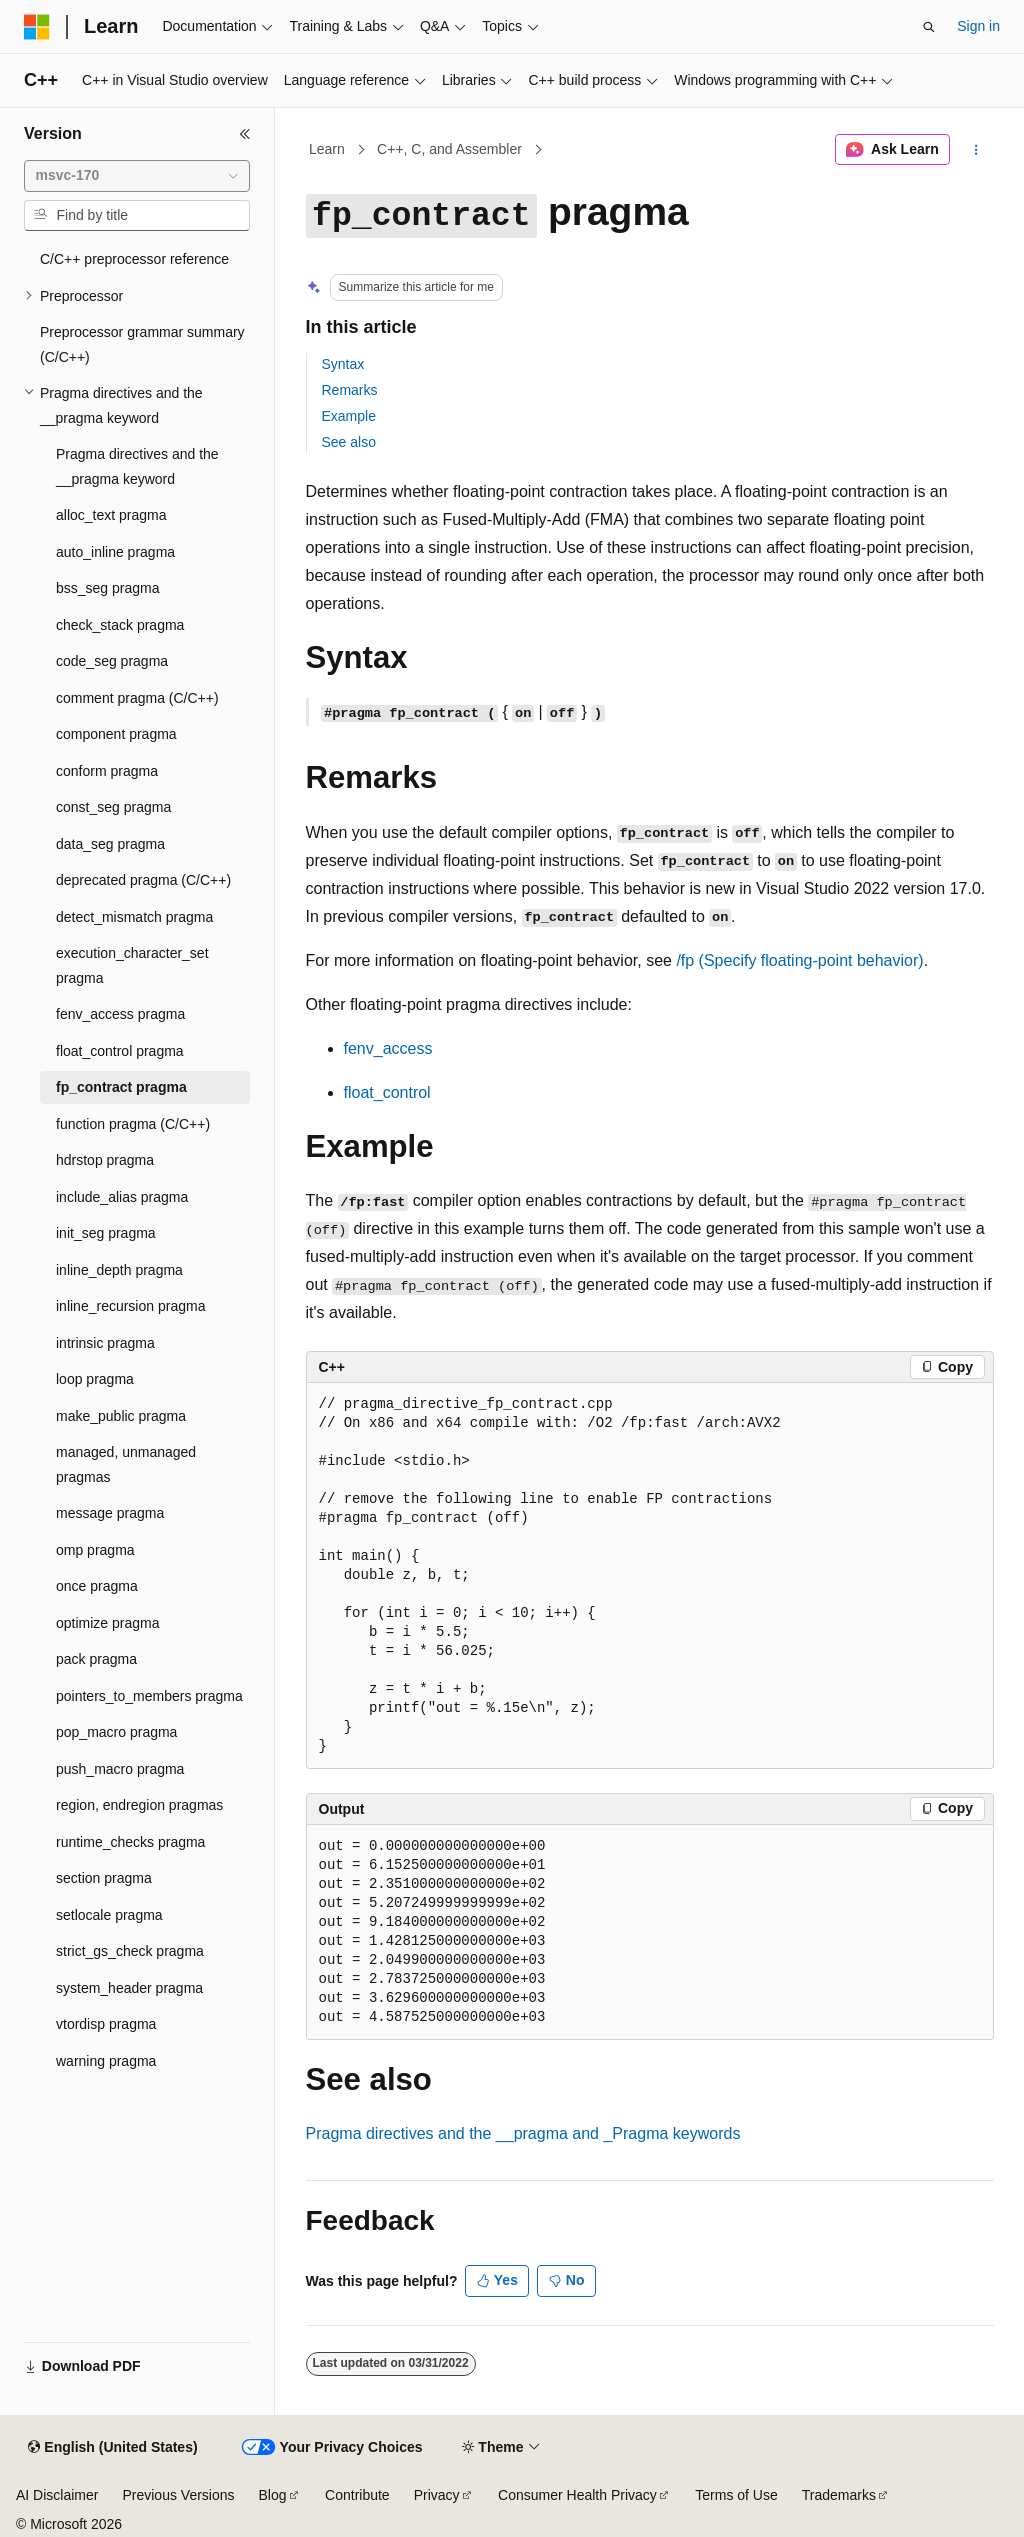 This screenshot has height=2537, width=1024. What do you see at coordinates (245, 134) in the screenshot?
I see `[Collapse]` at bounding box center [245, 134].